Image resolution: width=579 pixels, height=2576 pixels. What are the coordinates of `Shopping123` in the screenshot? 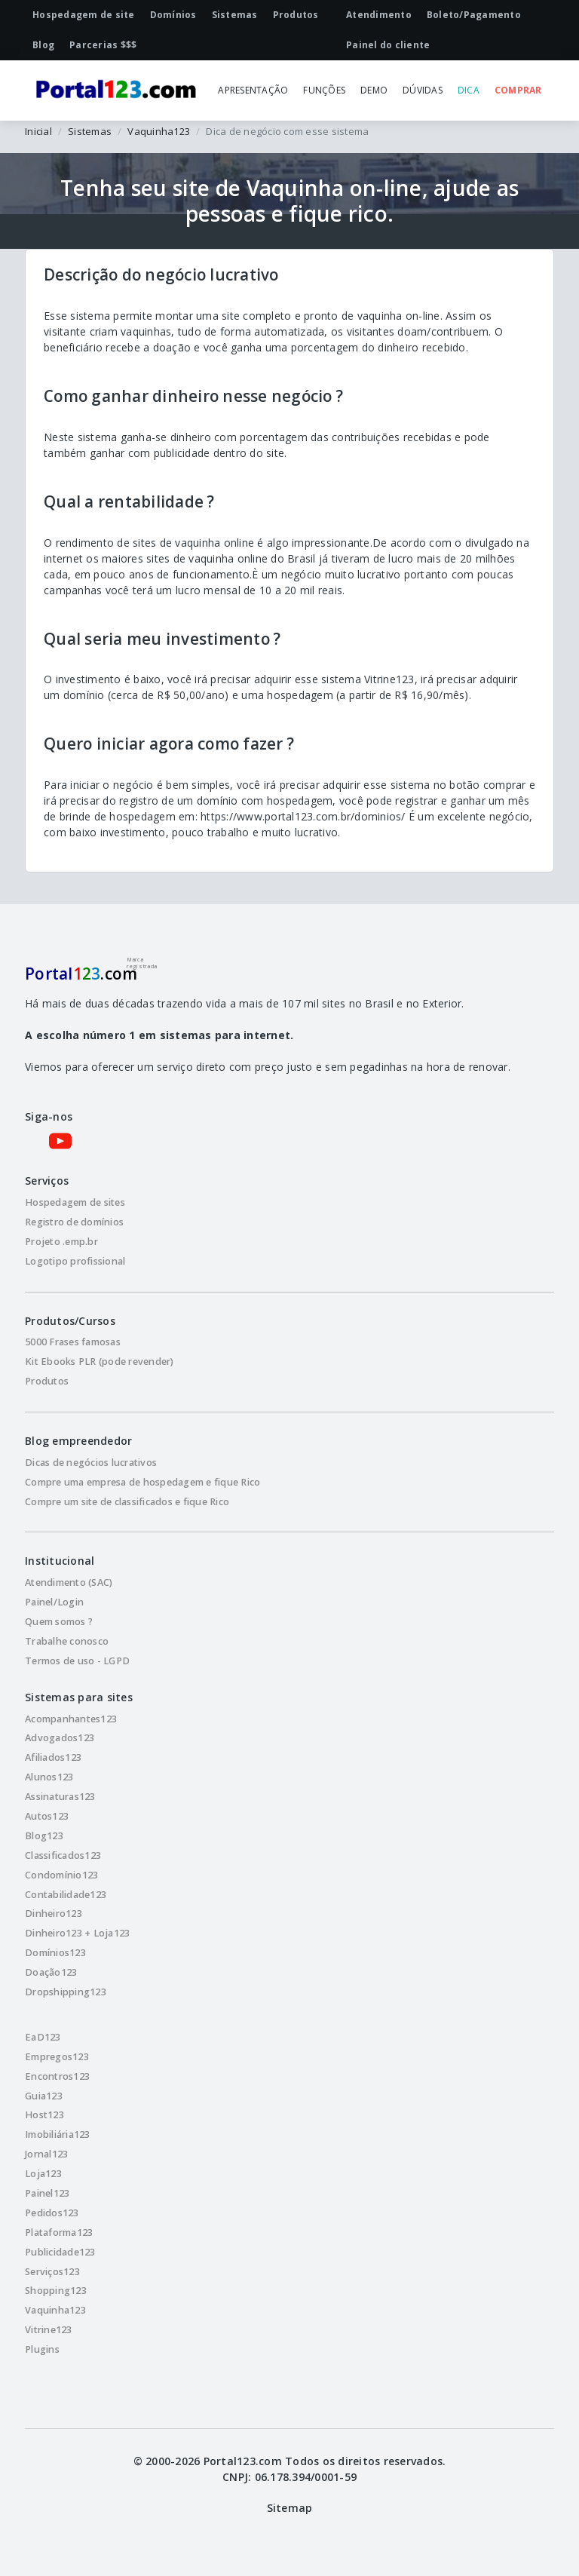 It's located at (56, 2290).